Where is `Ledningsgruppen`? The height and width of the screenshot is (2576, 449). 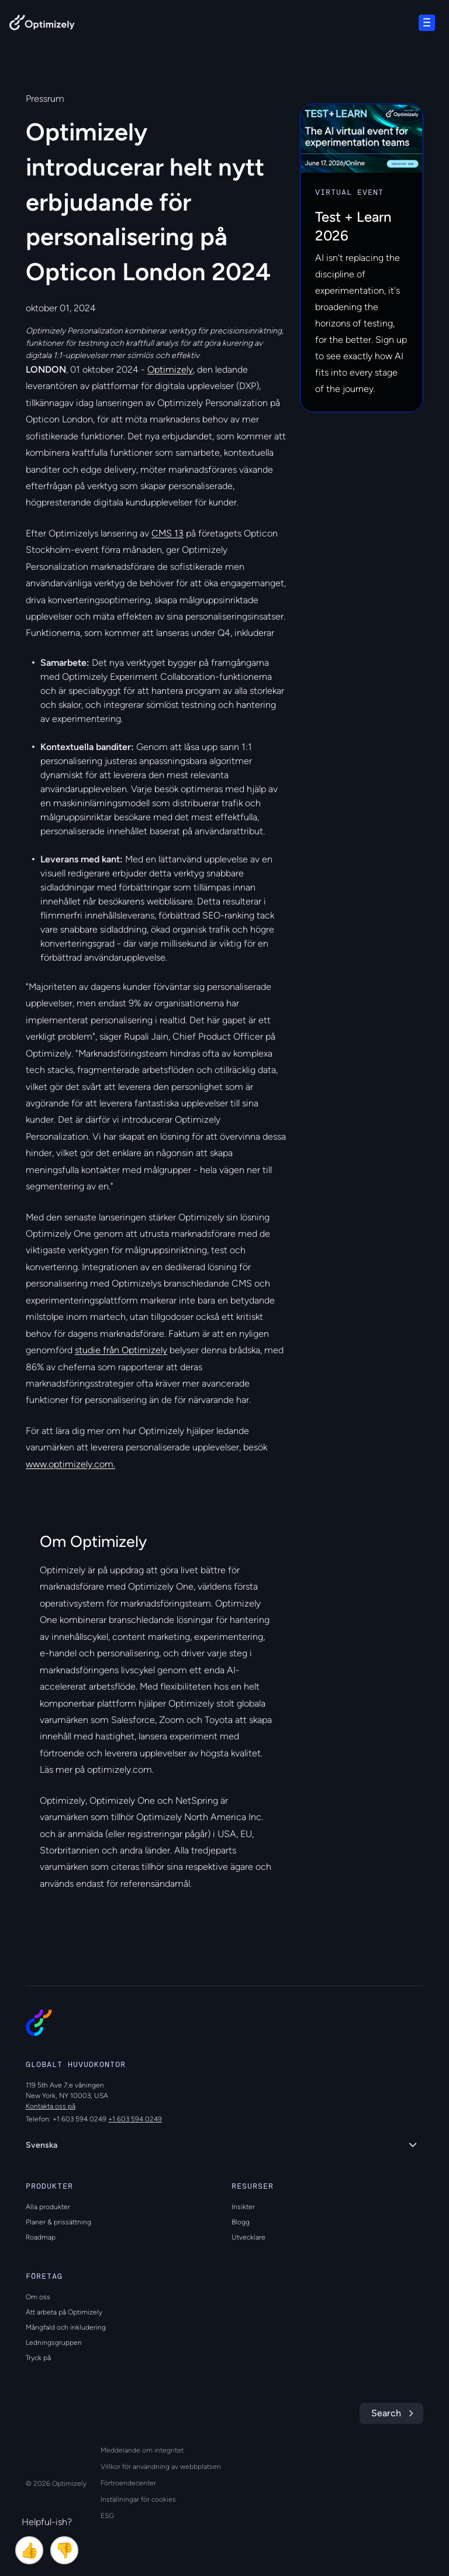
Ledningsgruppen is located at coordinates (54, 2342).